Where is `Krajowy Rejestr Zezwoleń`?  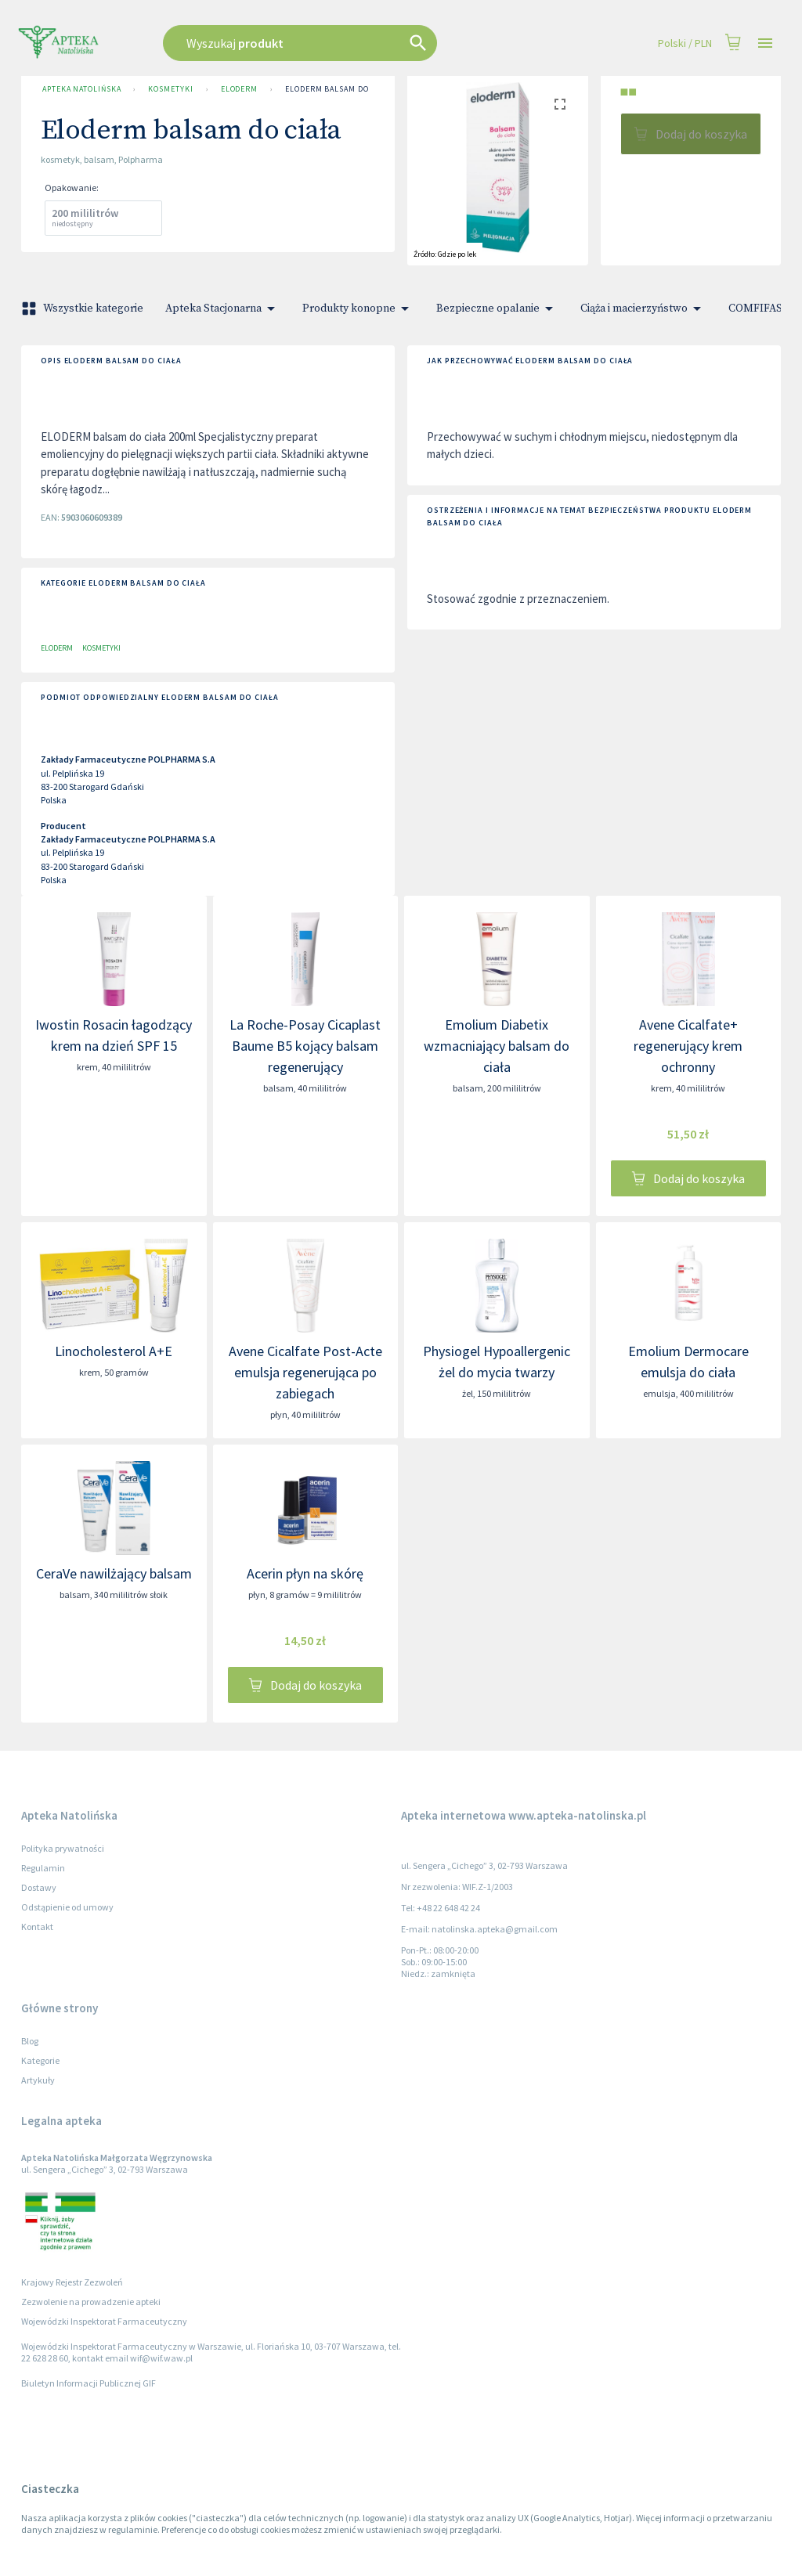 Krajowy Rejestr Zezwoleń is located at coordinates (72, 2282).